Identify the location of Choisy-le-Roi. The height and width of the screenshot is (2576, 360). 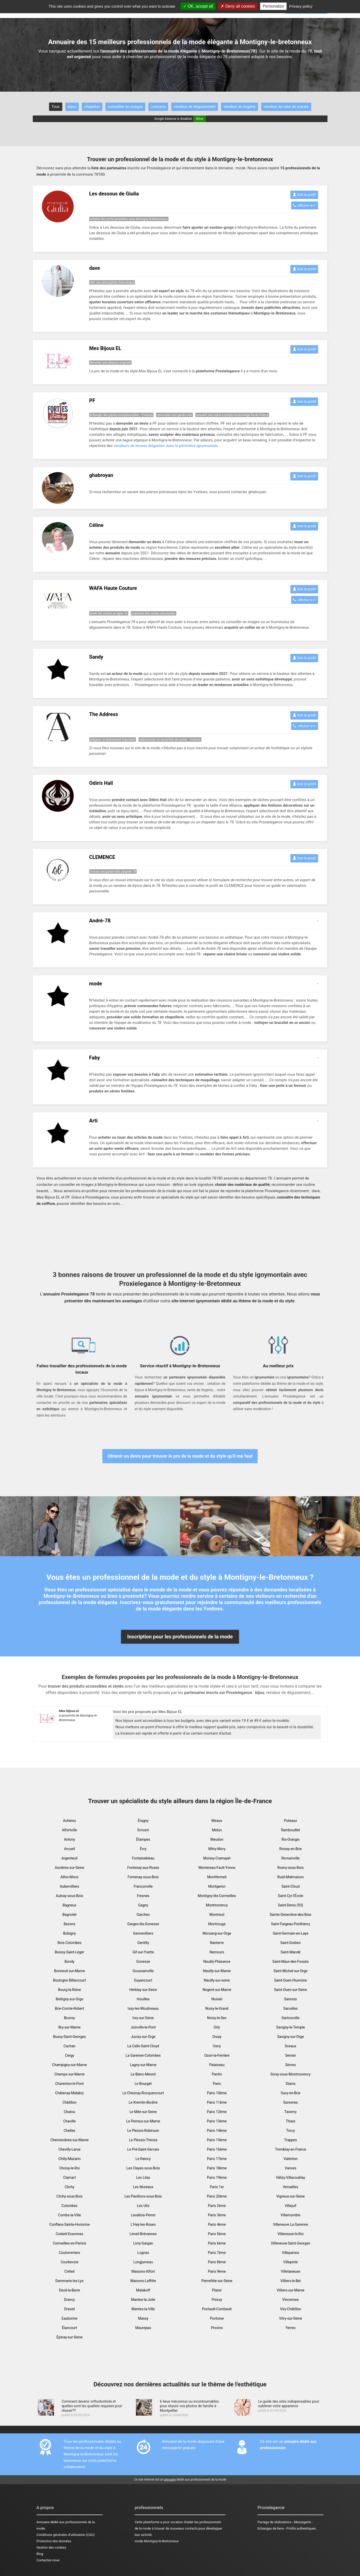
(69, 2168).